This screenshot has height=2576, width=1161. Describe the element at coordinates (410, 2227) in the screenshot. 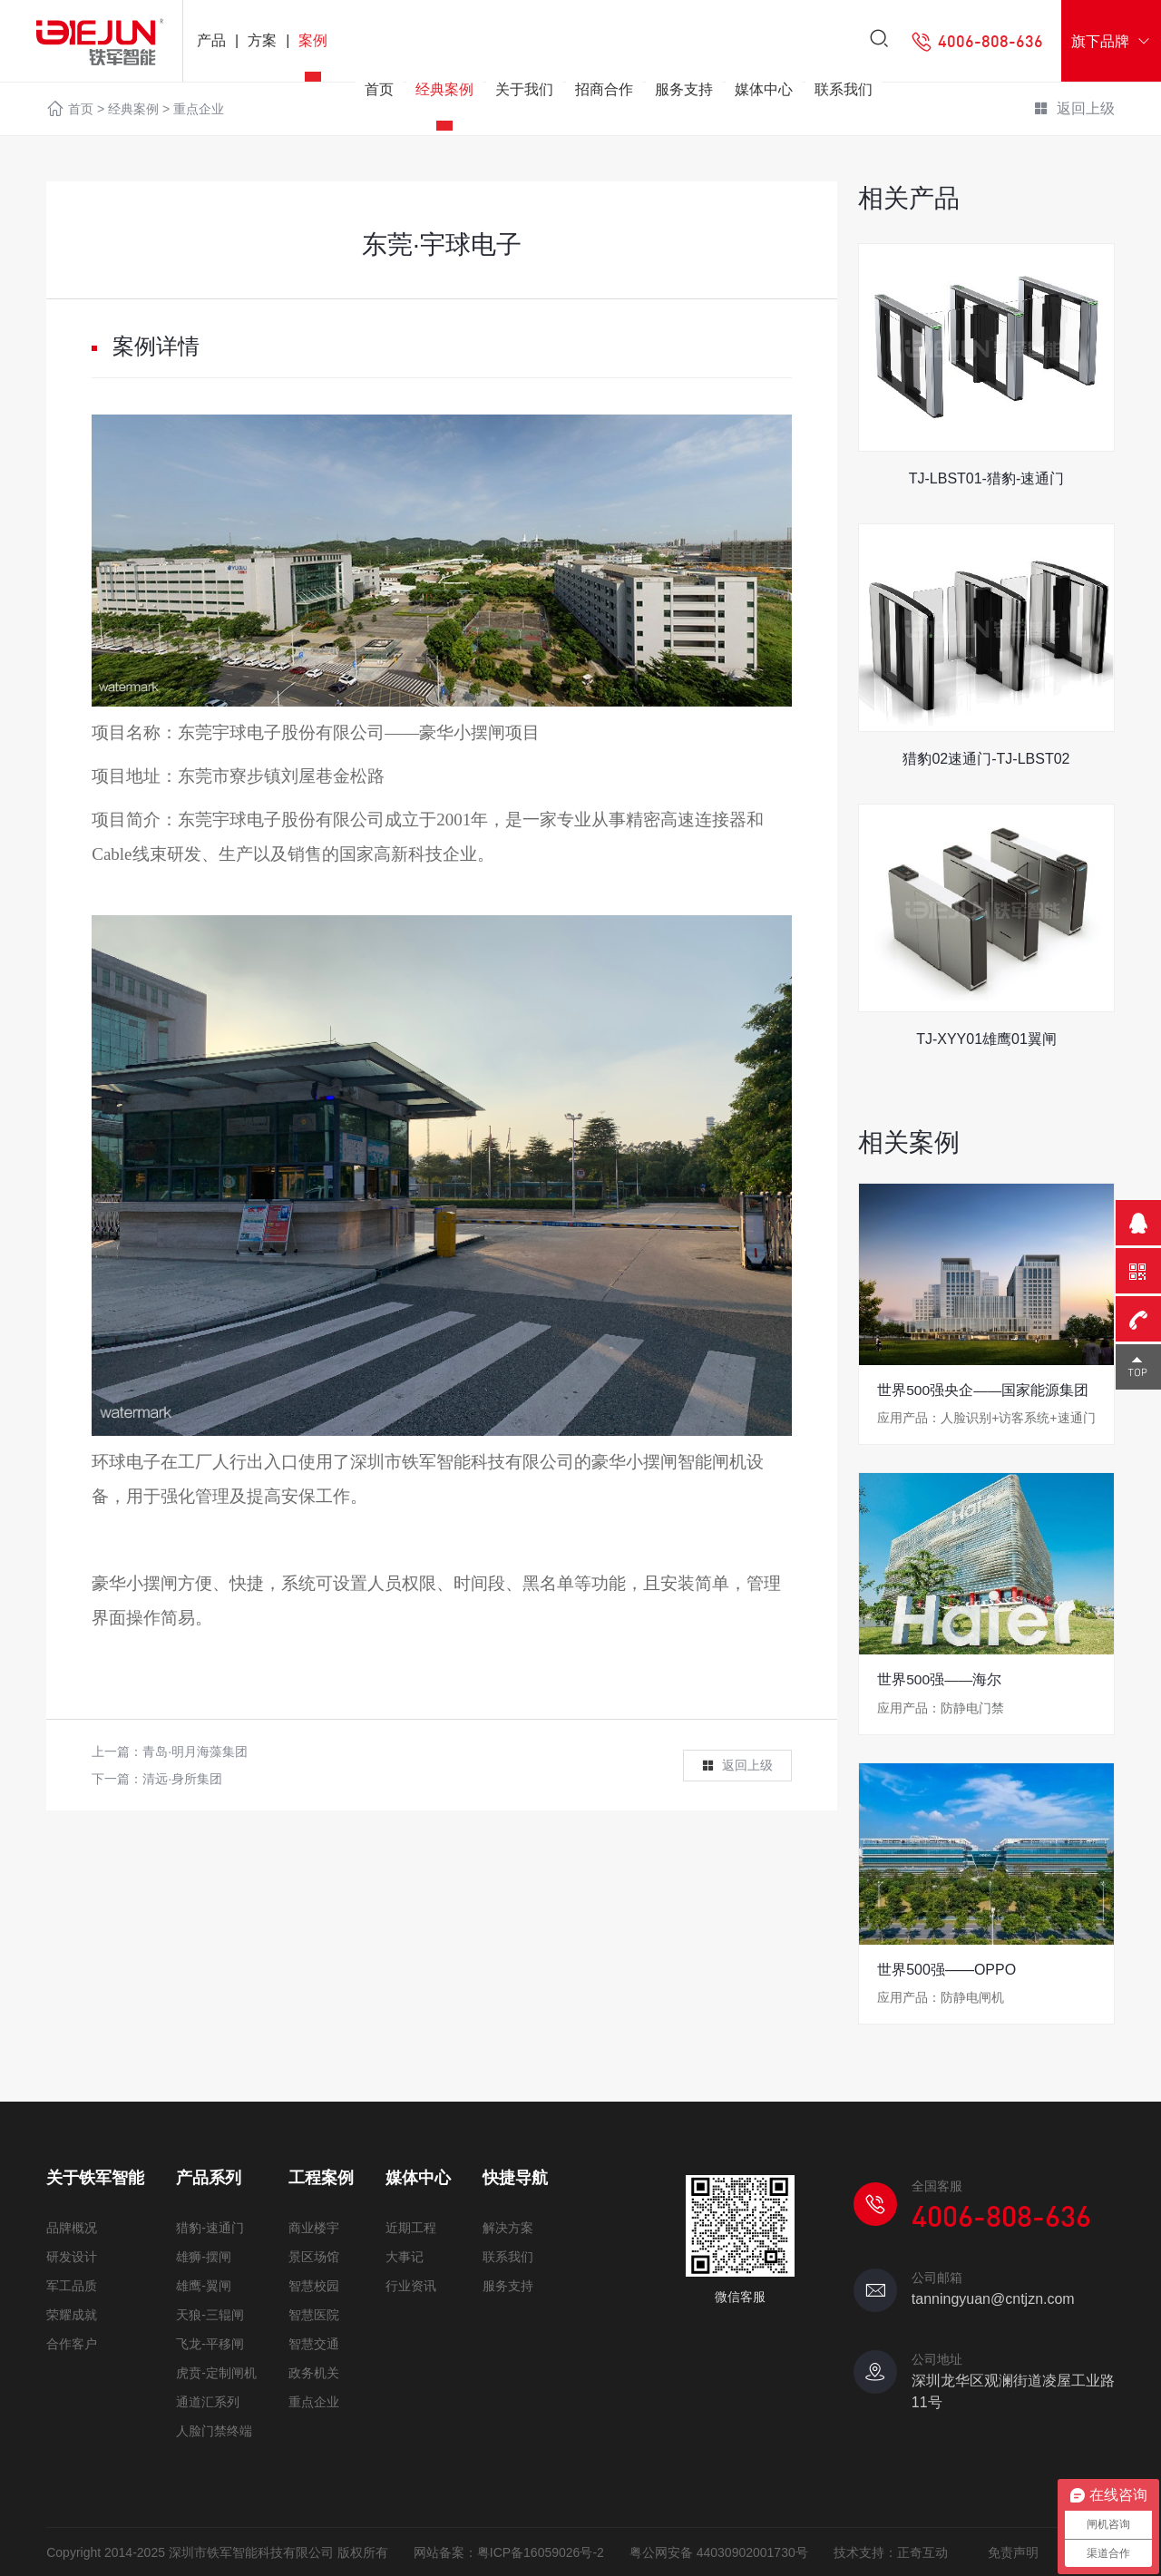

I see `近期工程` at that location.